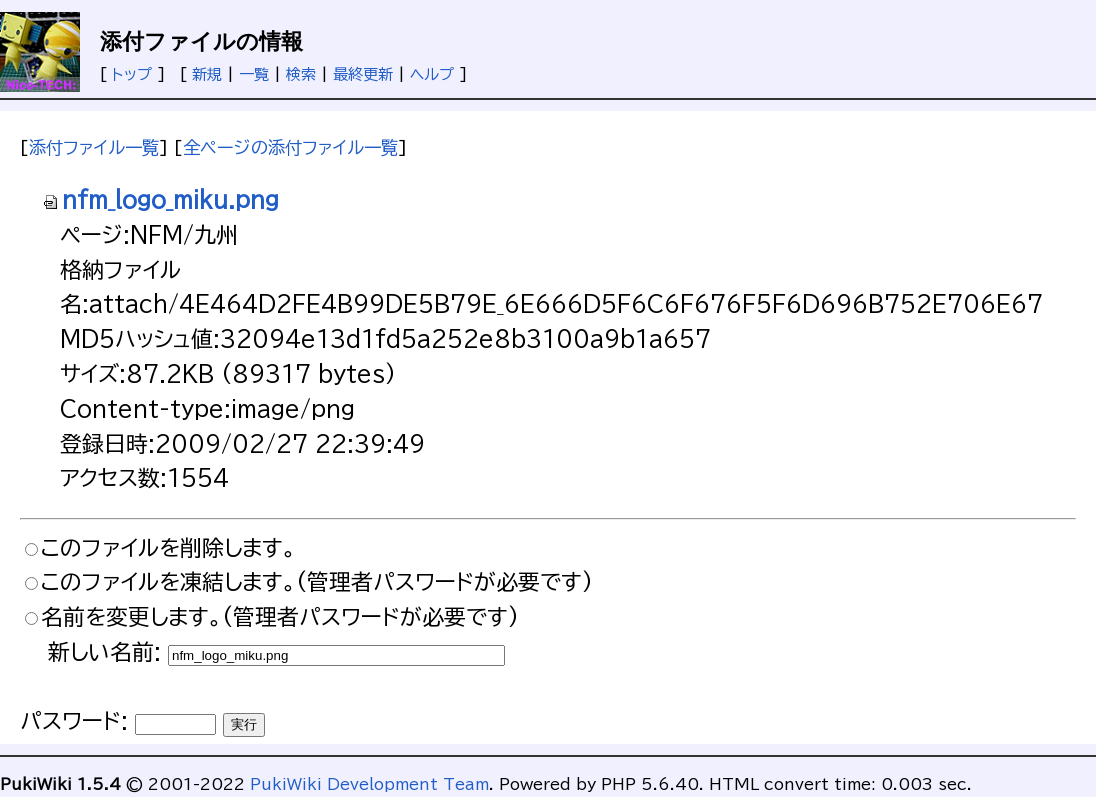 This screenshot has height=797, width=1096. Describe the element at coordinates (207, 74) in the screenshot. I see `新規` at that location.